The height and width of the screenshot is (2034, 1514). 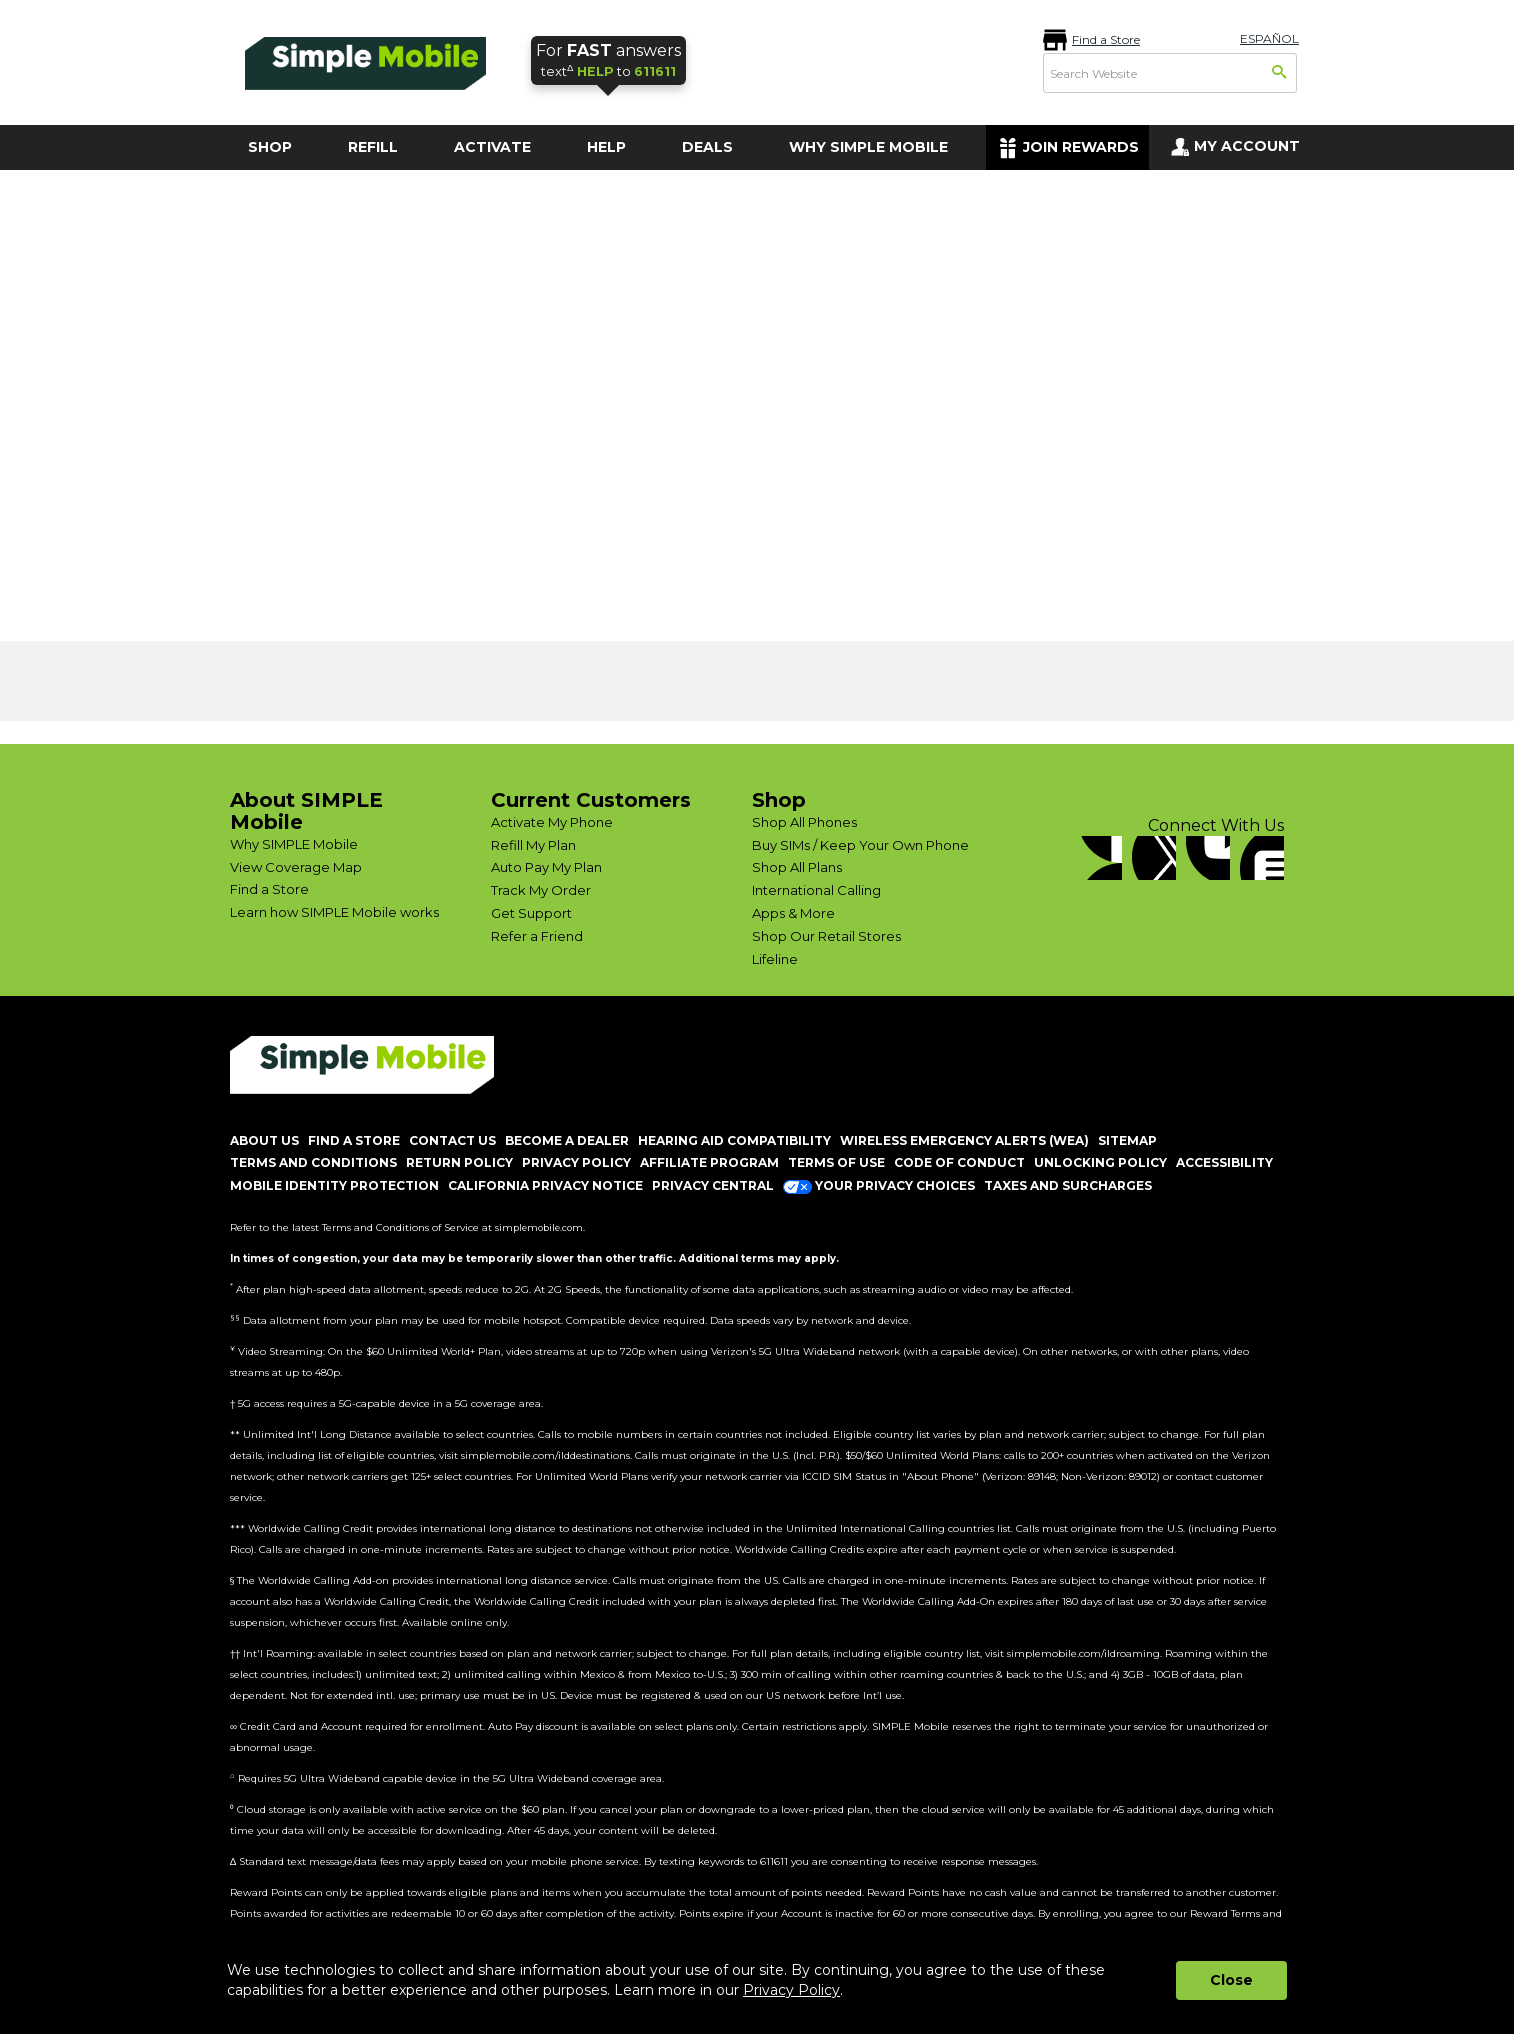 What do you see at coordinates (546, 867) in the screenshot?
I see `Auto Pay My Plan` at bounding box center [546, 867].